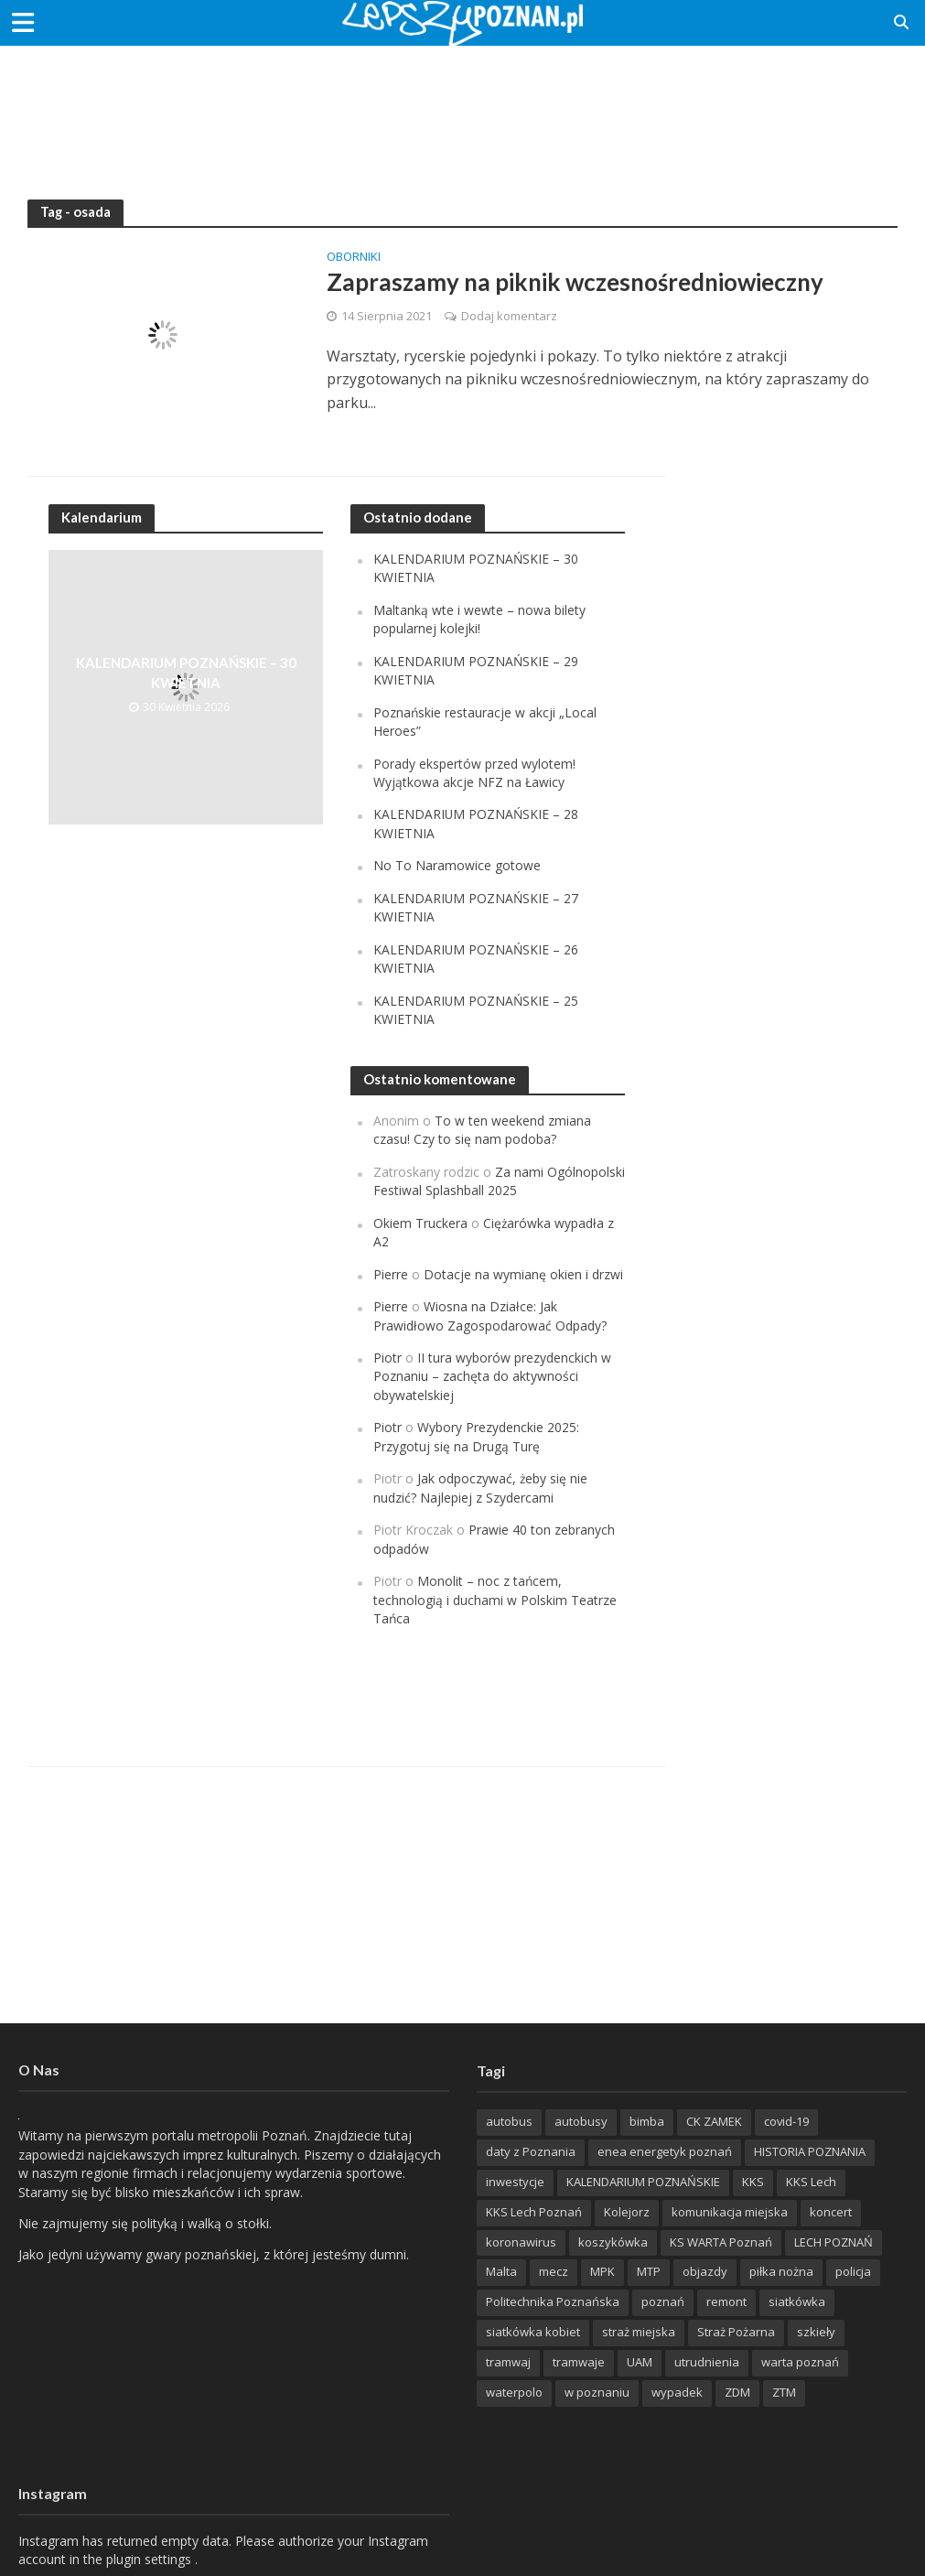  Describe the element at coordinates (649, 2271) in the screenshot. I see `MTP [MTP (268 items)]` at that location.